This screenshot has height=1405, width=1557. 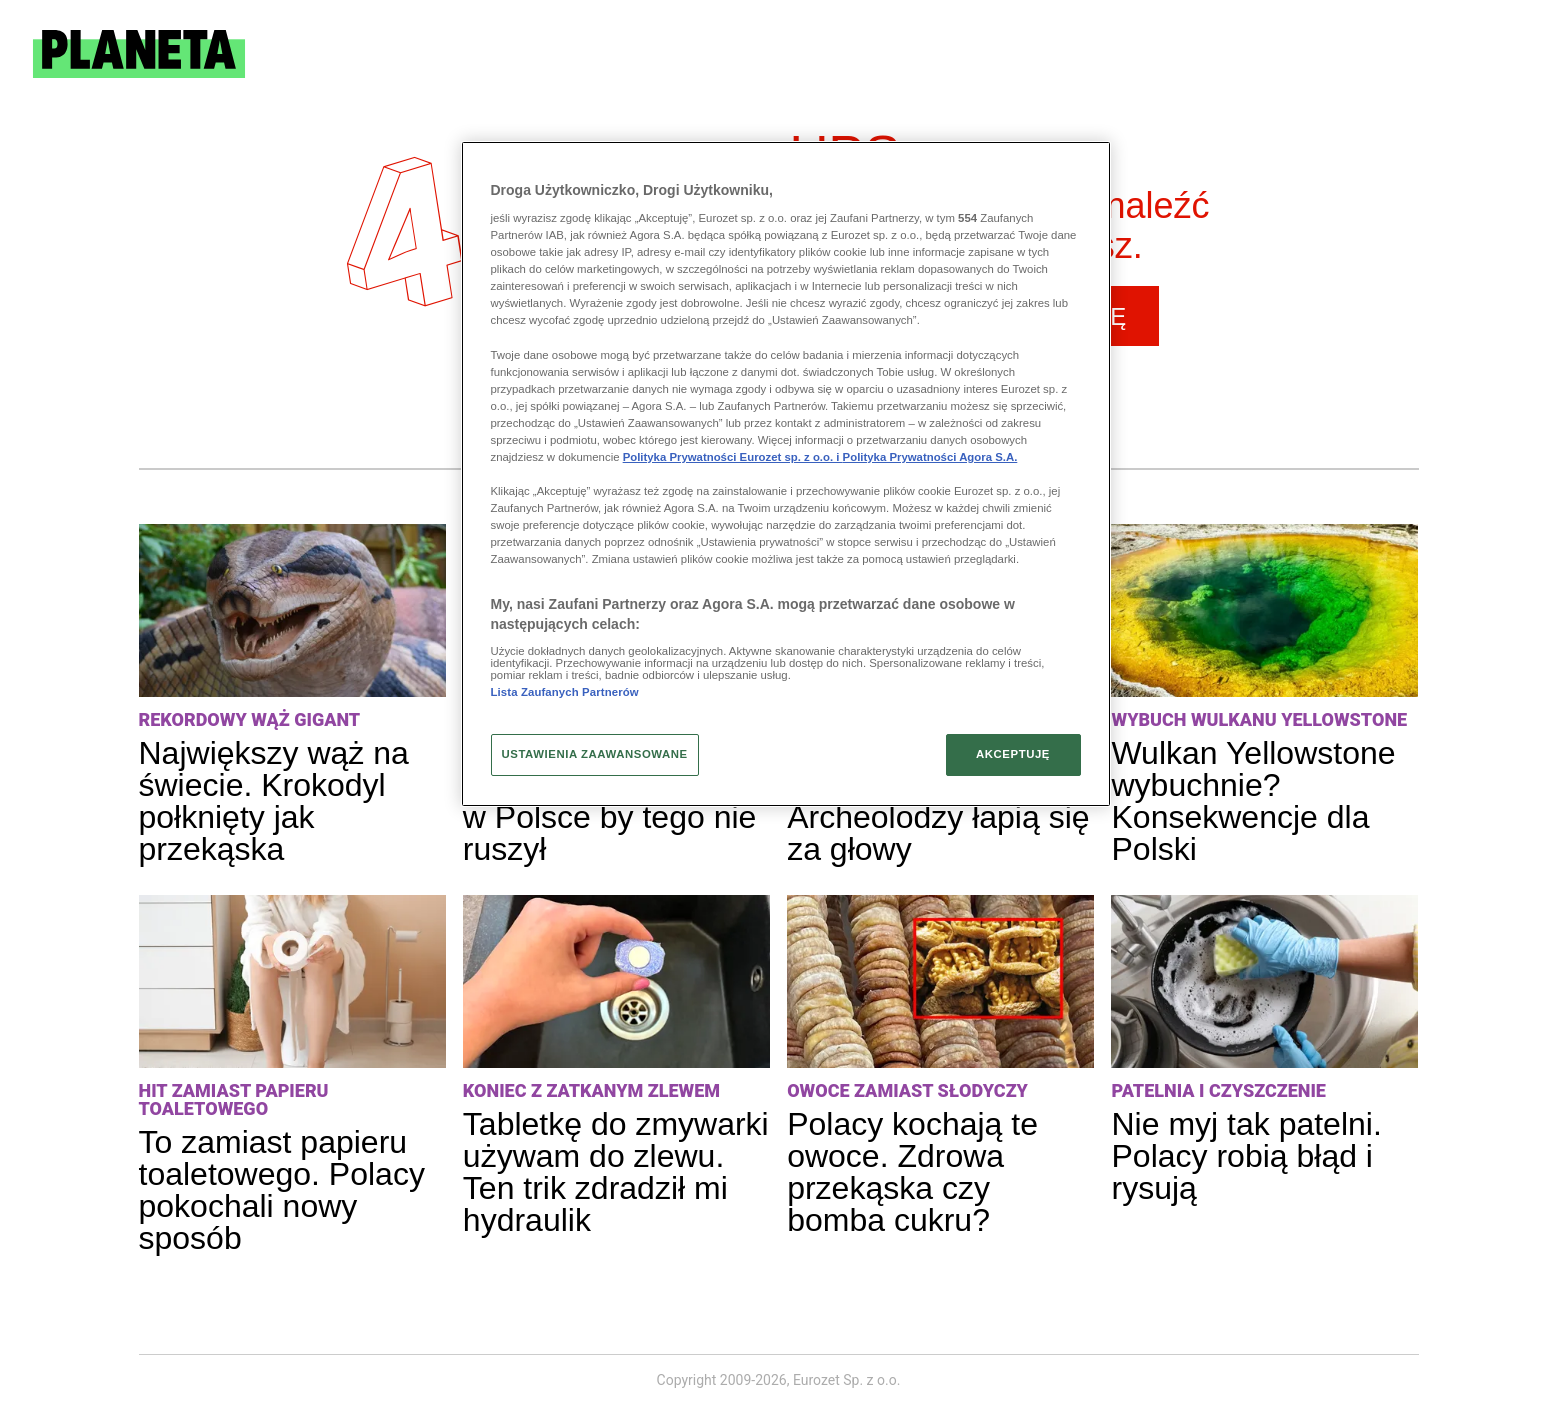 What do you see at coordinates (1013, 754) in the screenshot?
I see `AKCEPTUJĘ` at bounding box center [1013, 754].